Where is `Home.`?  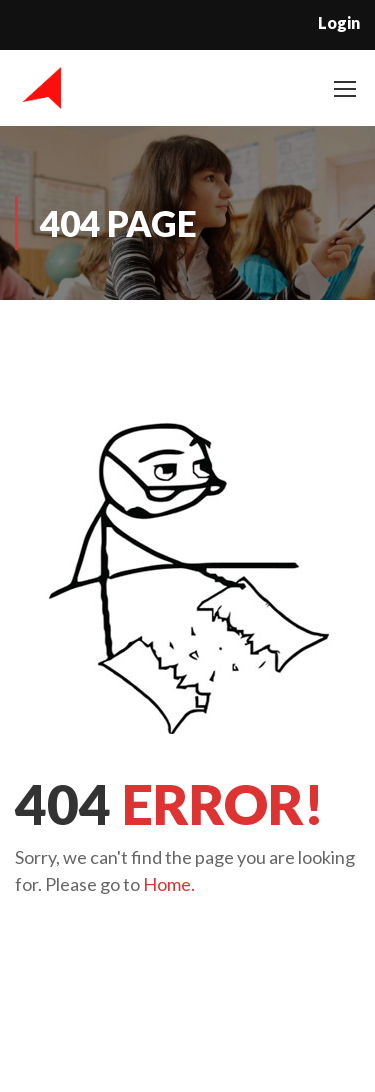 Home. is located at coordinates (169, 884).